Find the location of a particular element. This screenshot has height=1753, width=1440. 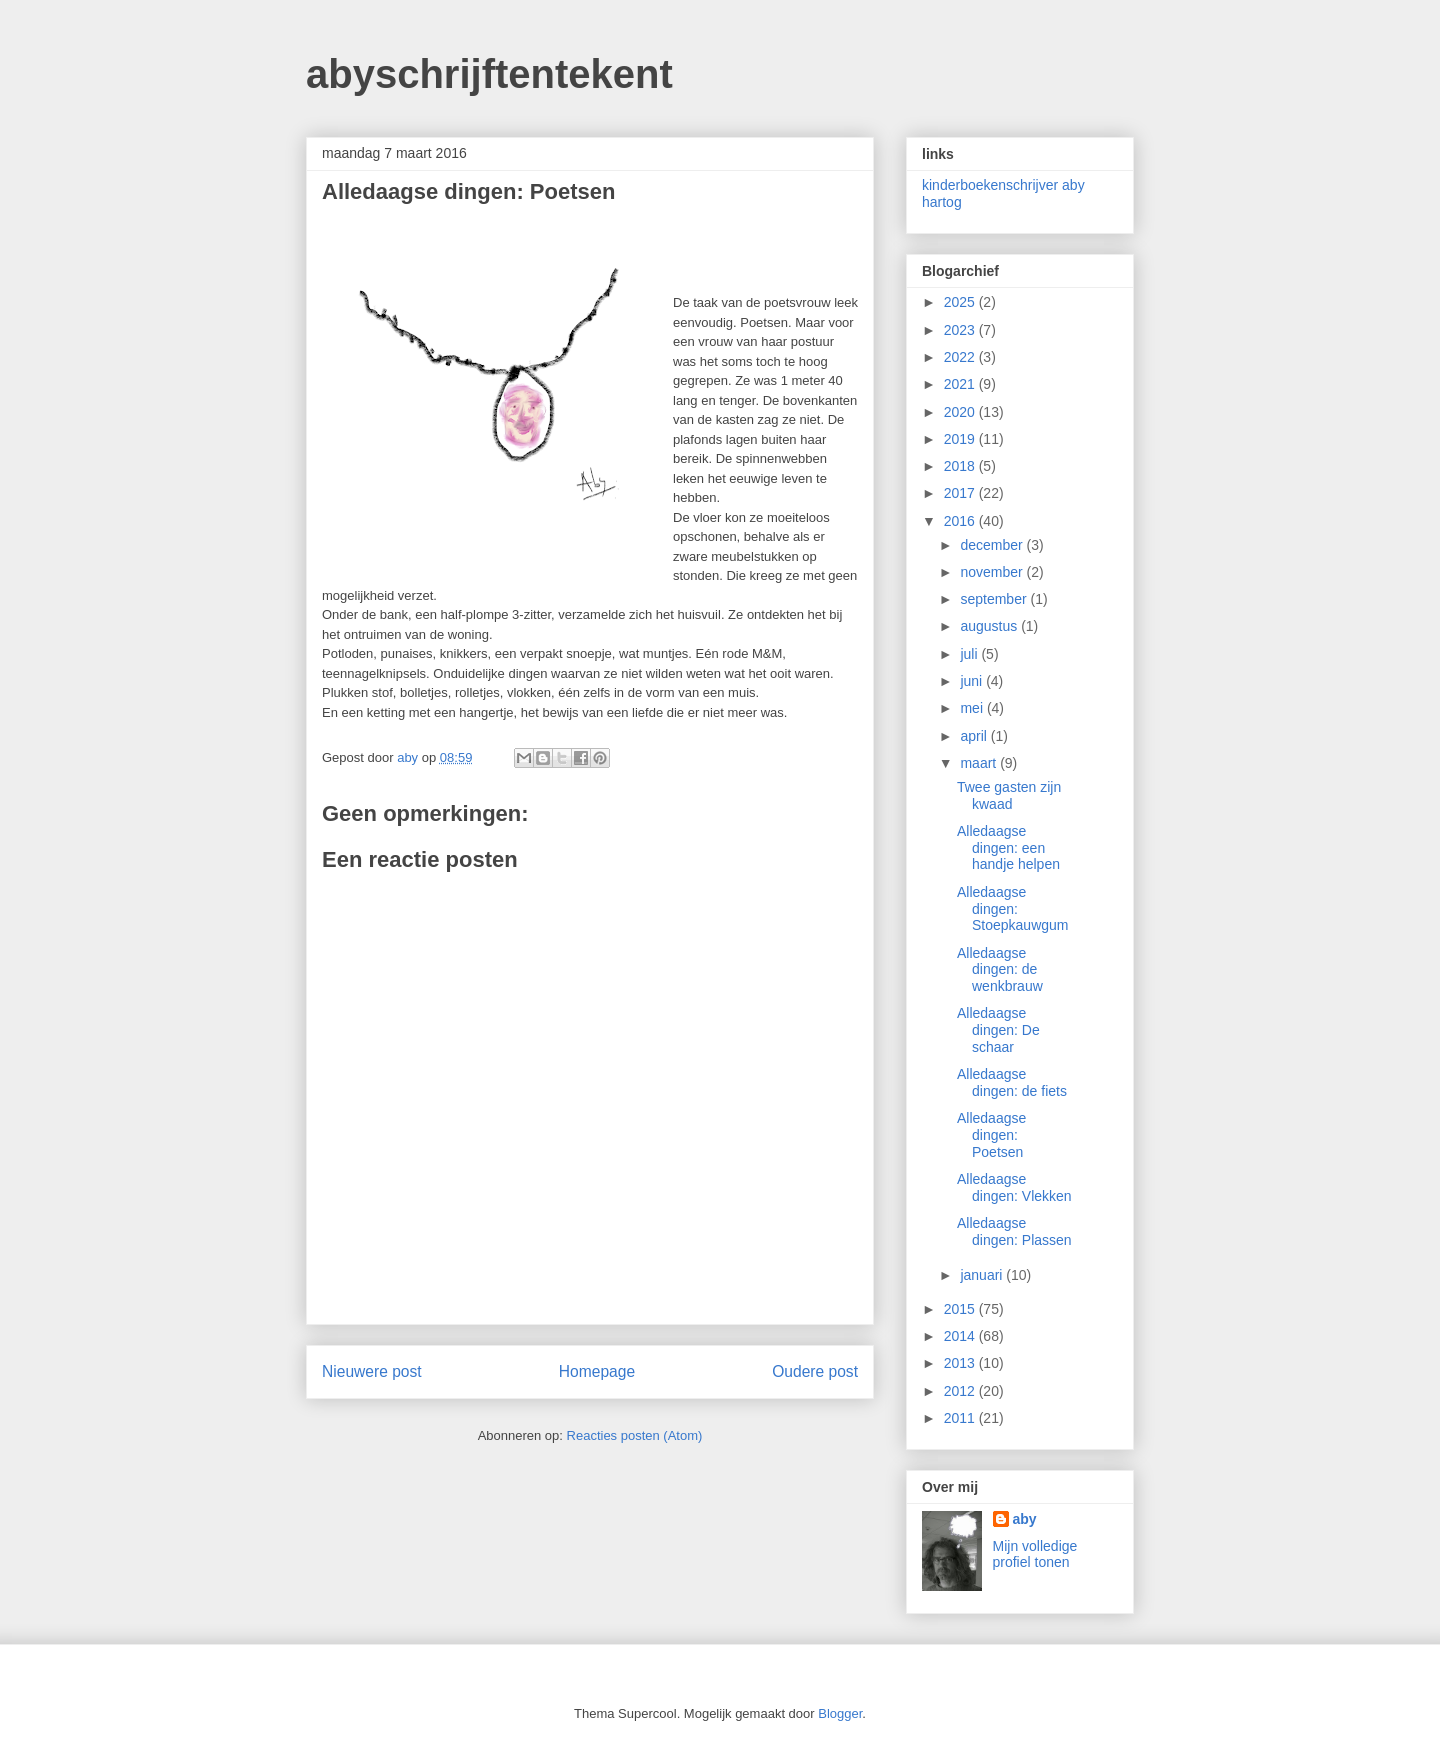

Homepage is located at coordinates (597, 1371).